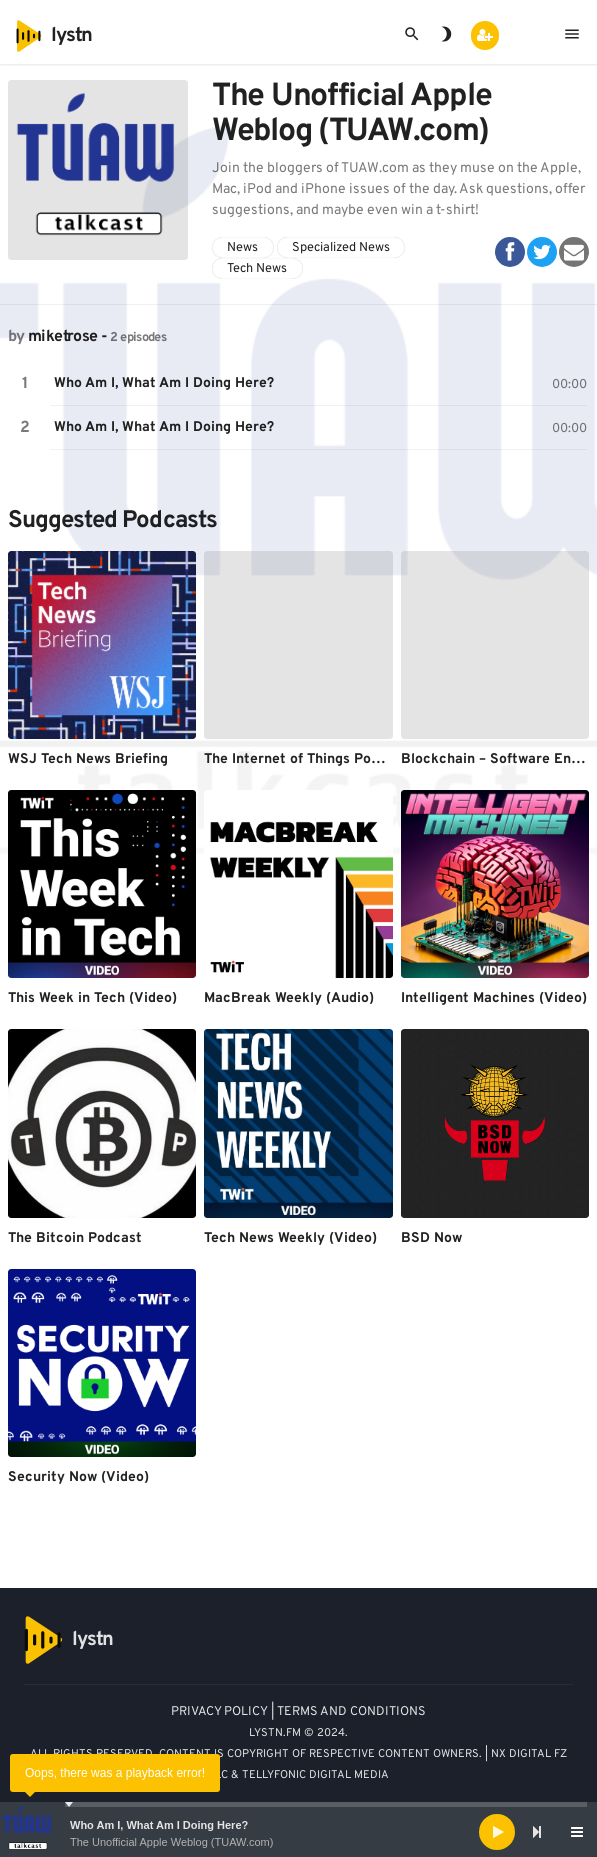 The image size is (597, 1857). What do you see at coordinates (88, 759) in the screenshot?
I see `WSJ Tech News Briefing` at bounding box center [88, 759].